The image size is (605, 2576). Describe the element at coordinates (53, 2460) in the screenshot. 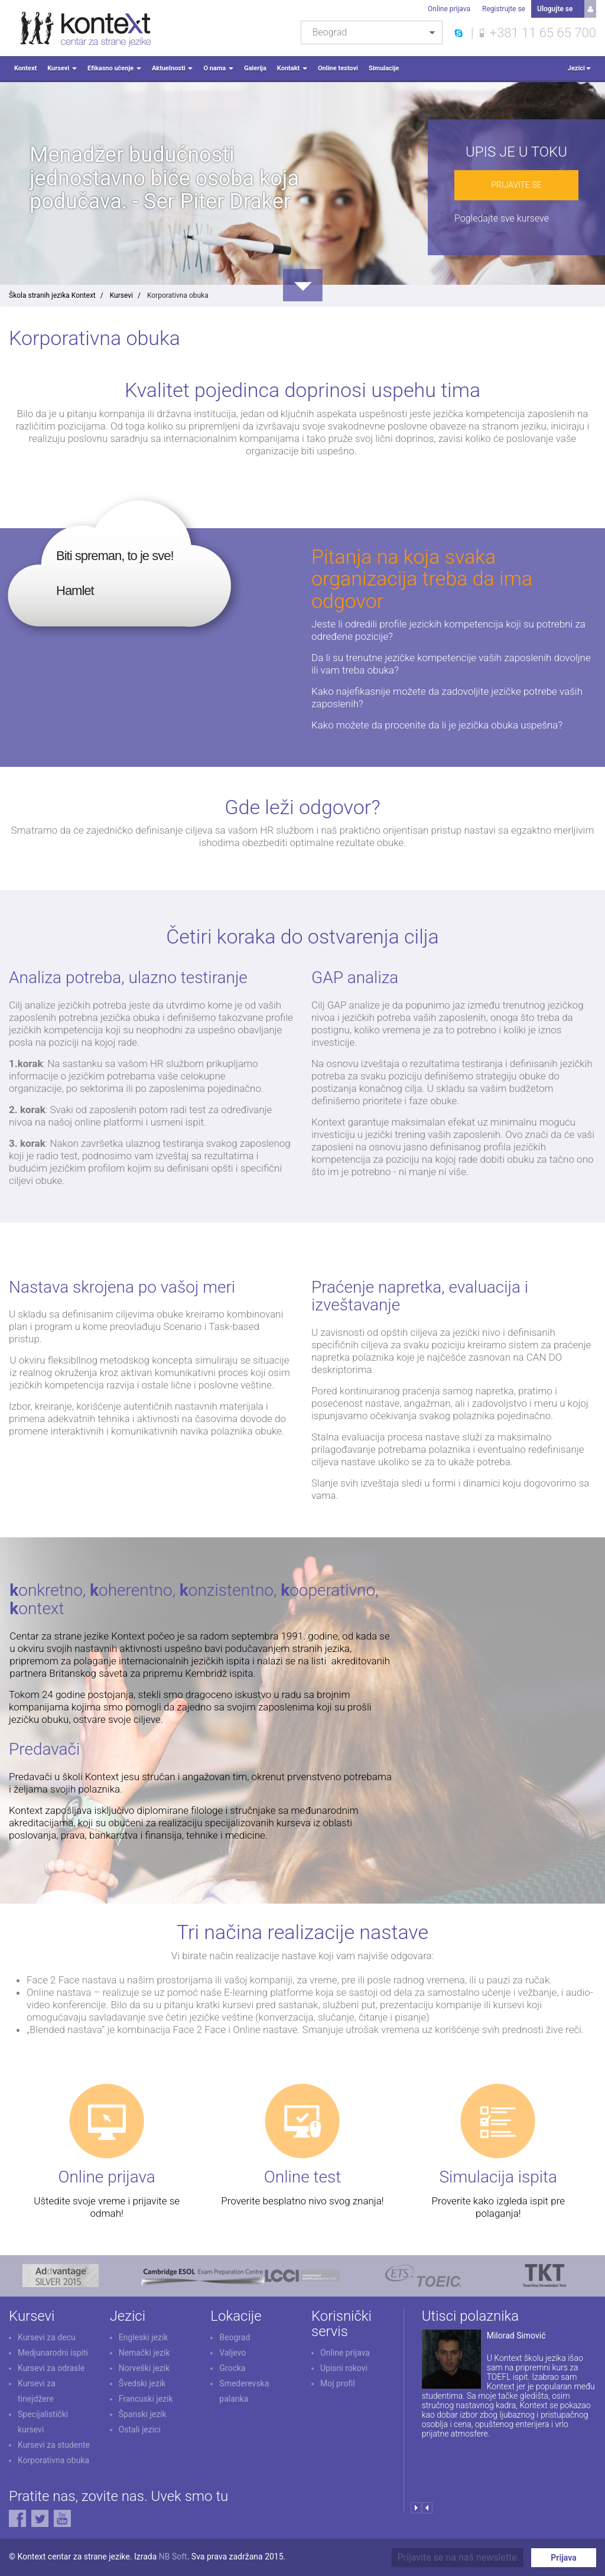

I see `Korporativna obuka` at that location.